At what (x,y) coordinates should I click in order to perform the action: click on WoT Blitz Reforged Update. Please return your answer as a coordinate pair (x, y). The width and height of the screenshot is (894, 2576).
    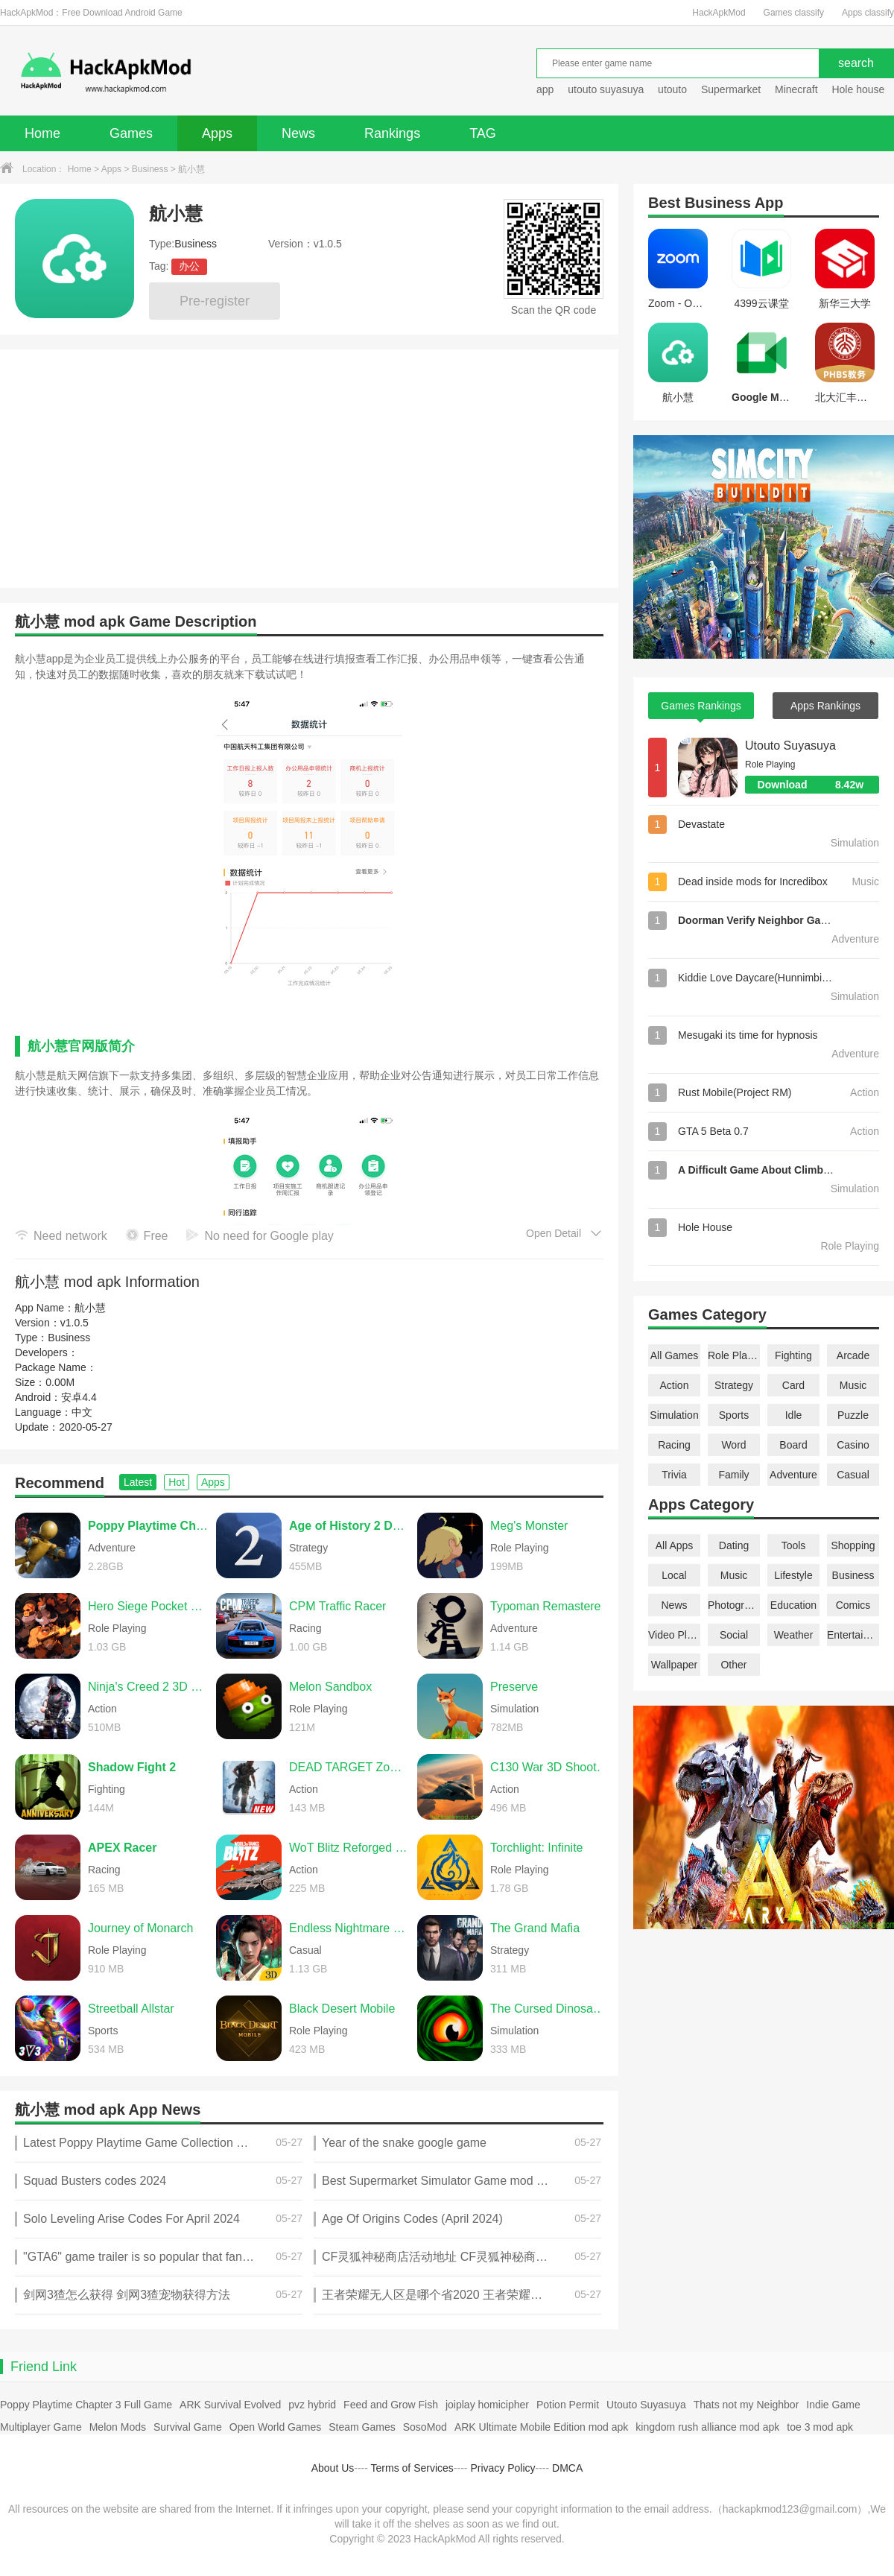
    Looking at the image, I should click on (349, 1847).